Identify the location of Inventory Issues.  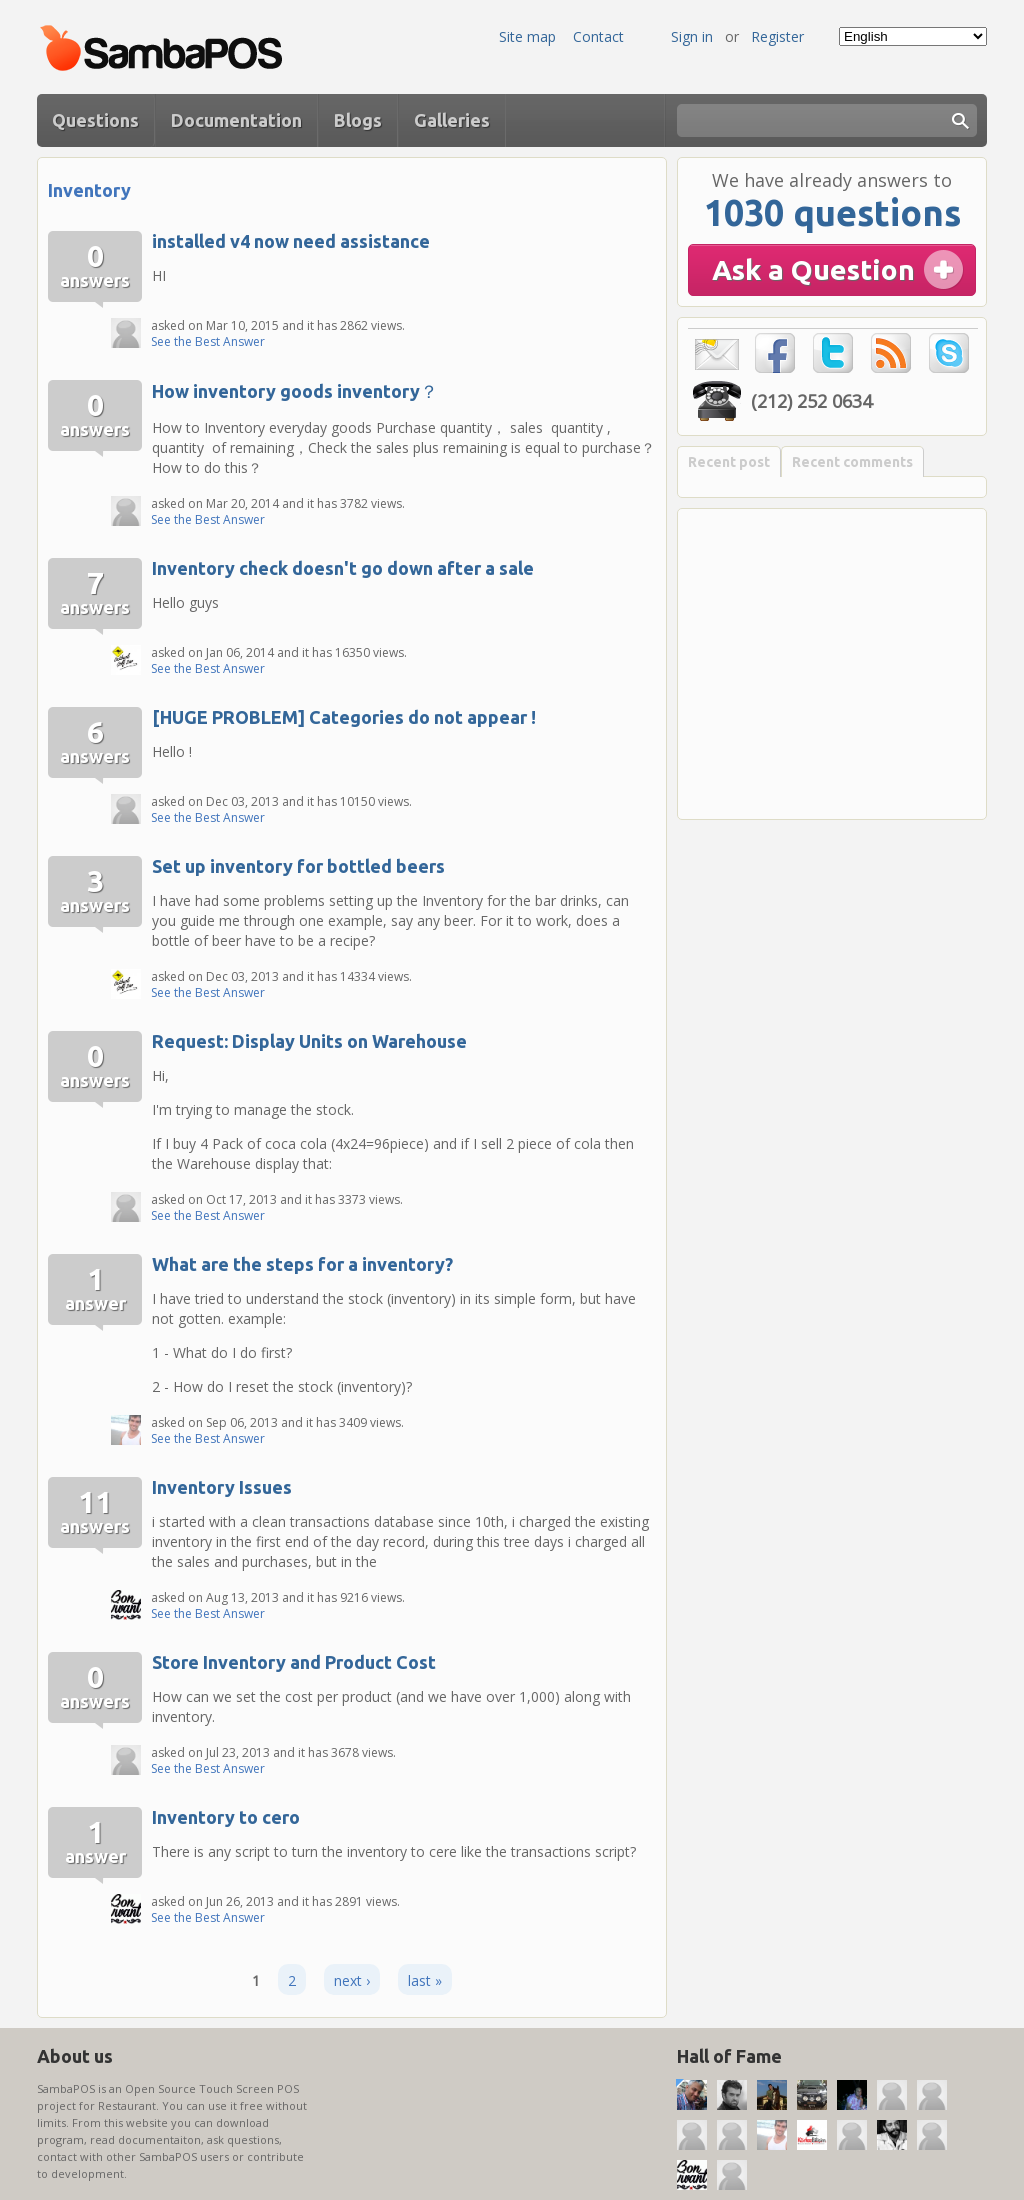
(222, 1487).